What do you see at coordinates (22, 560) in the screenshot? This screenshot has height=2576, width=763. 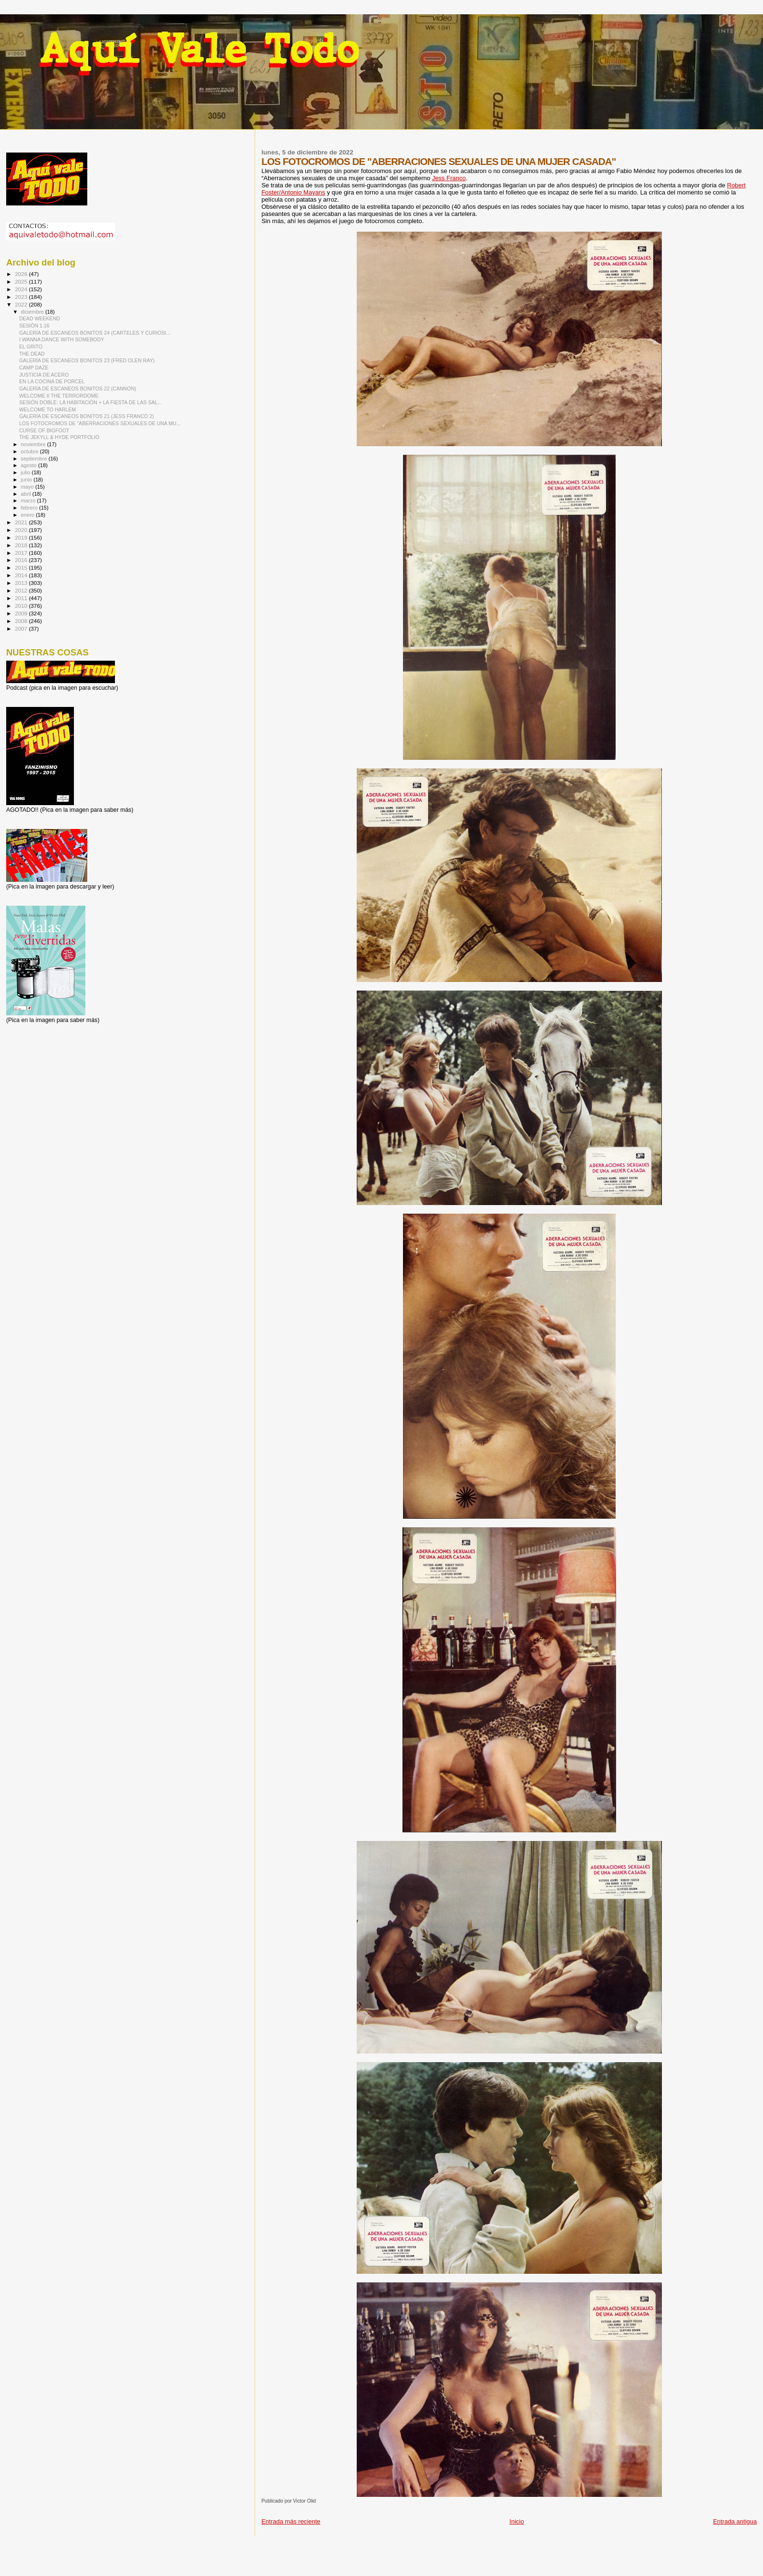 I see `2016` at bounding box center [22, 560].